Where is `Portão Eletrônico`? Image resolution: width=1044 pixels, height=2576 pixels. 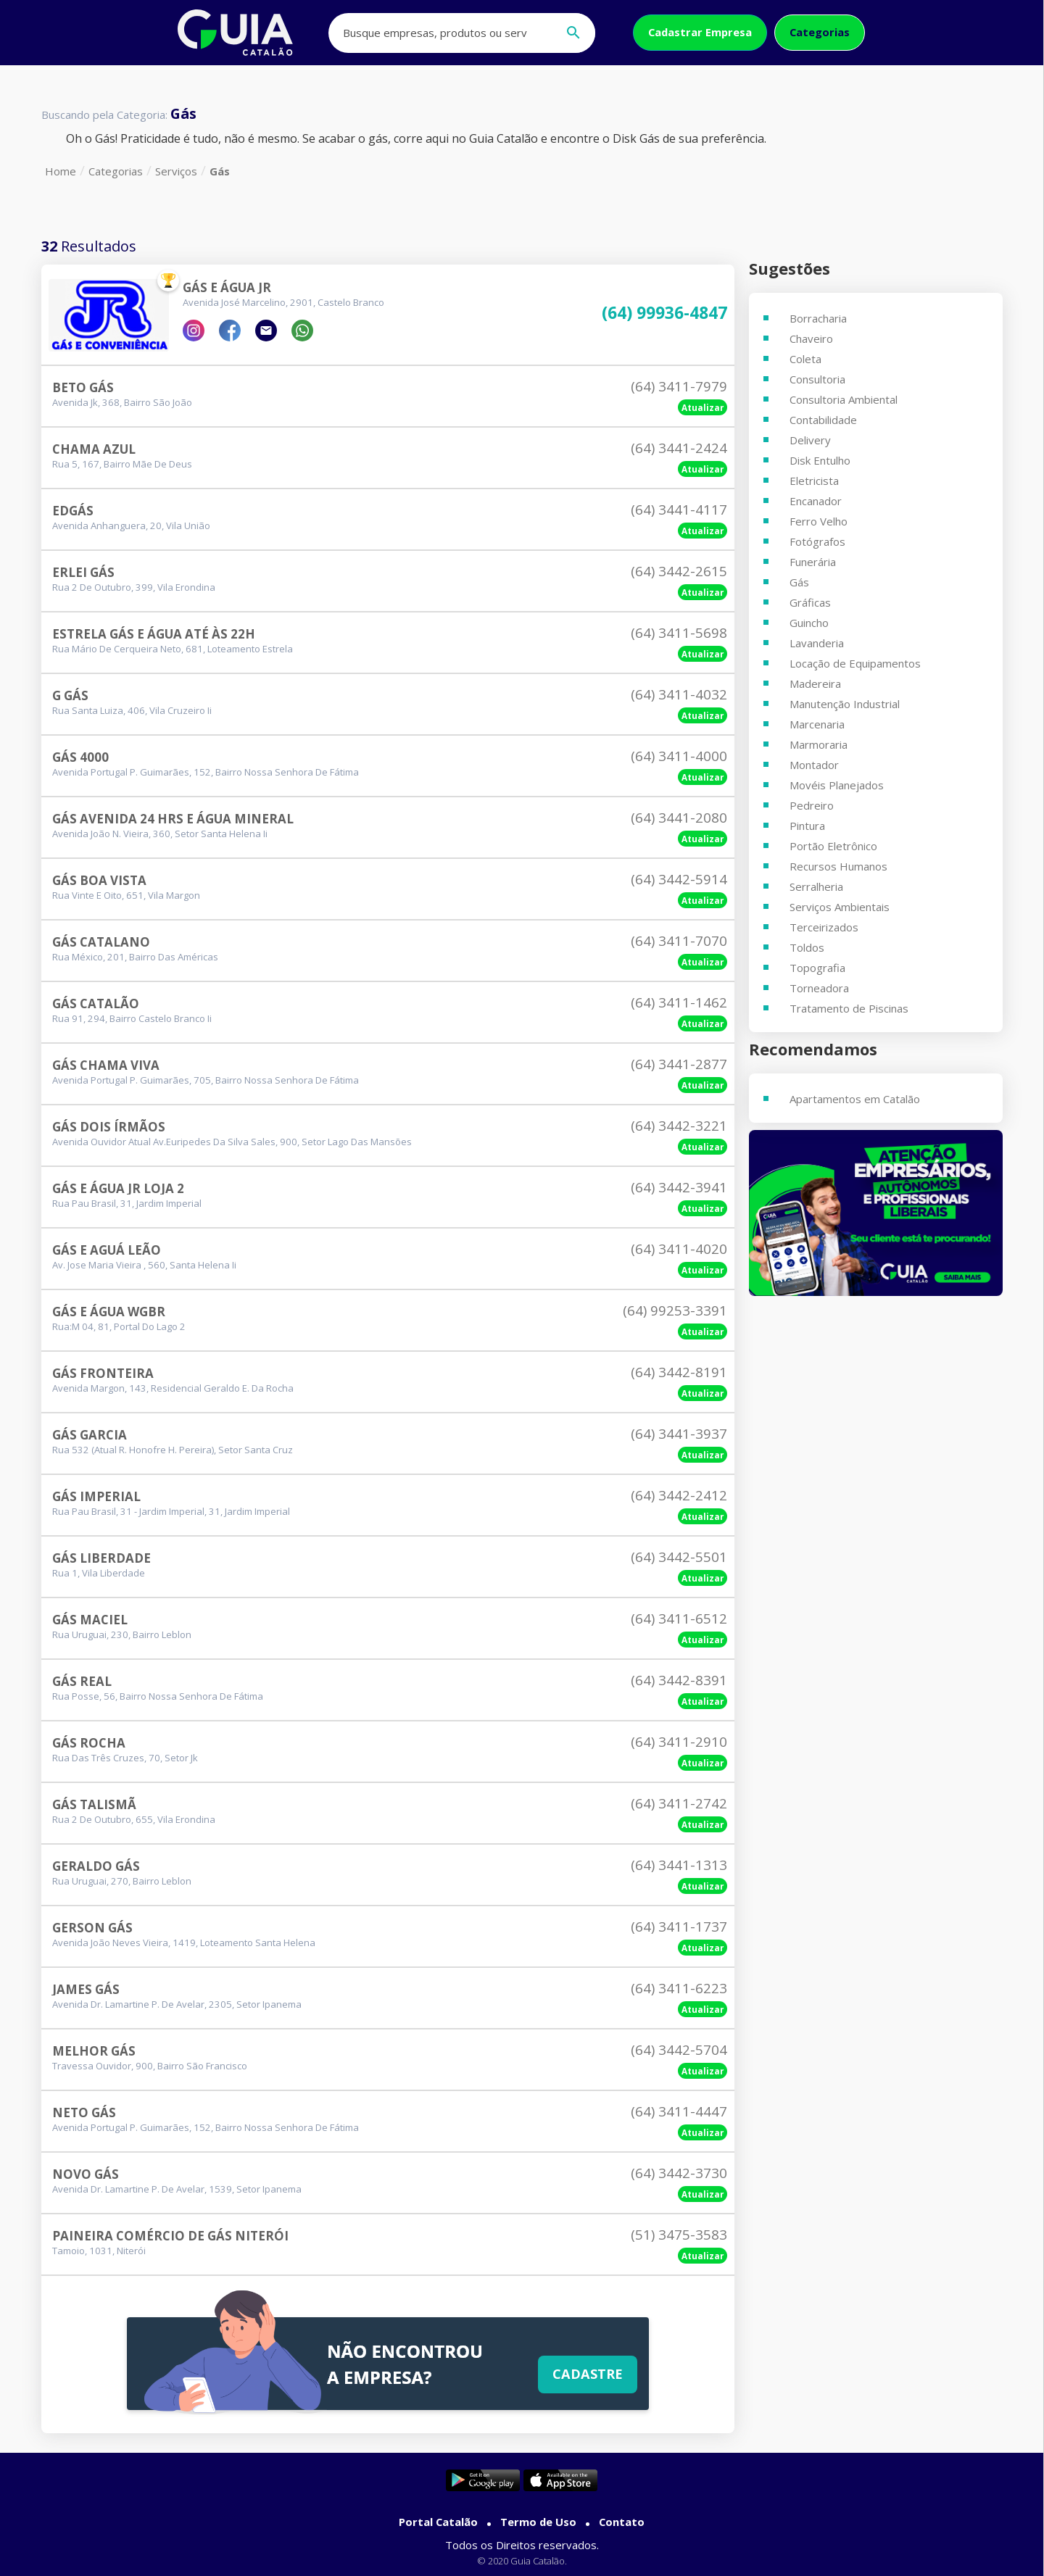 Portão Eletrônico is located at coordinates (833, 846).